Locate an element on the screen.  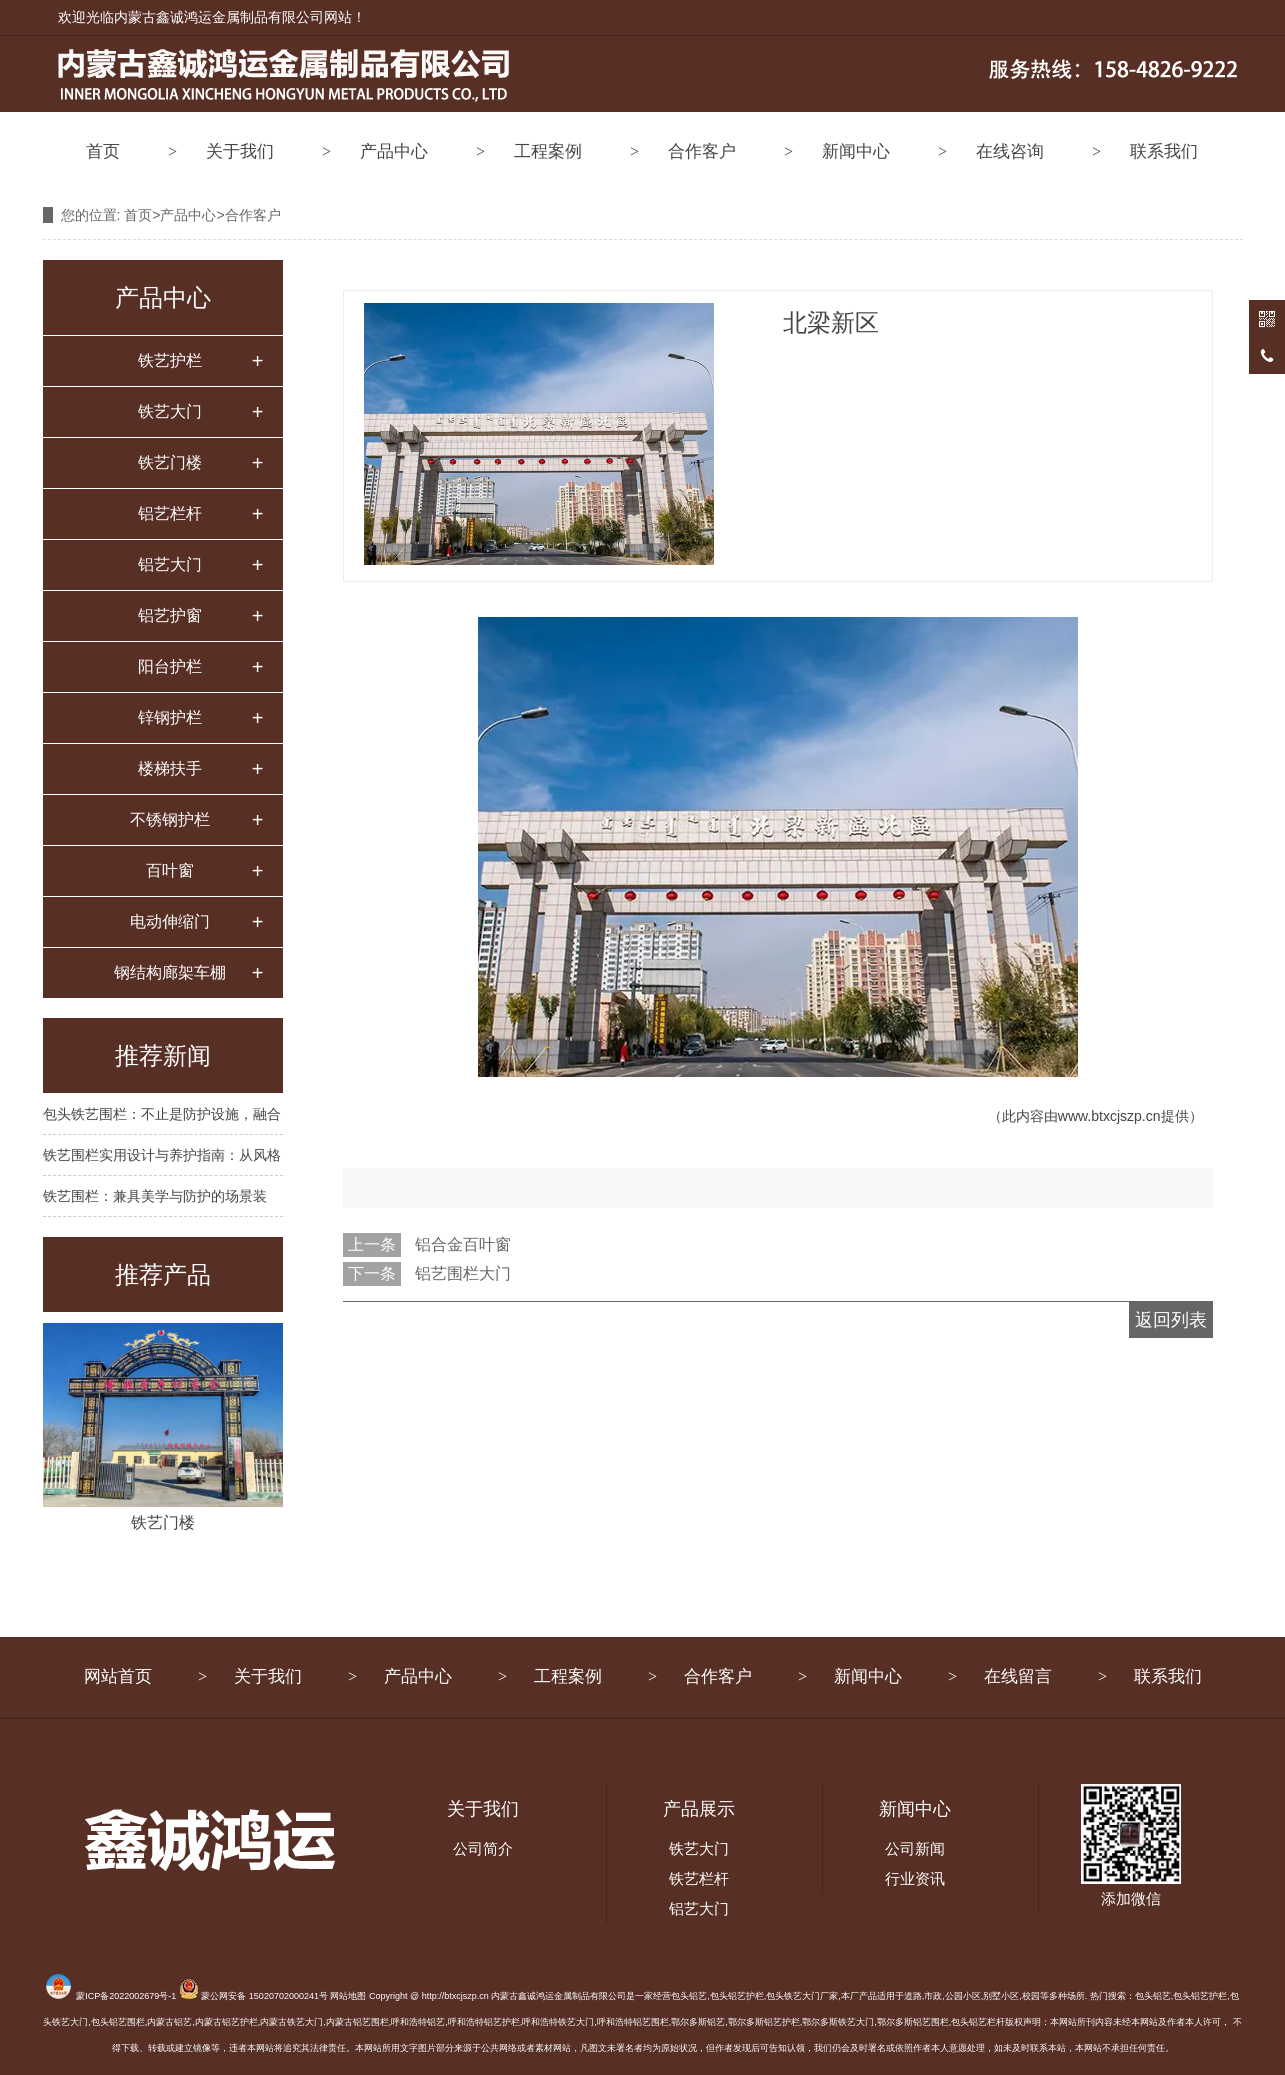
关于我们 is located at coordinates (240, 151).